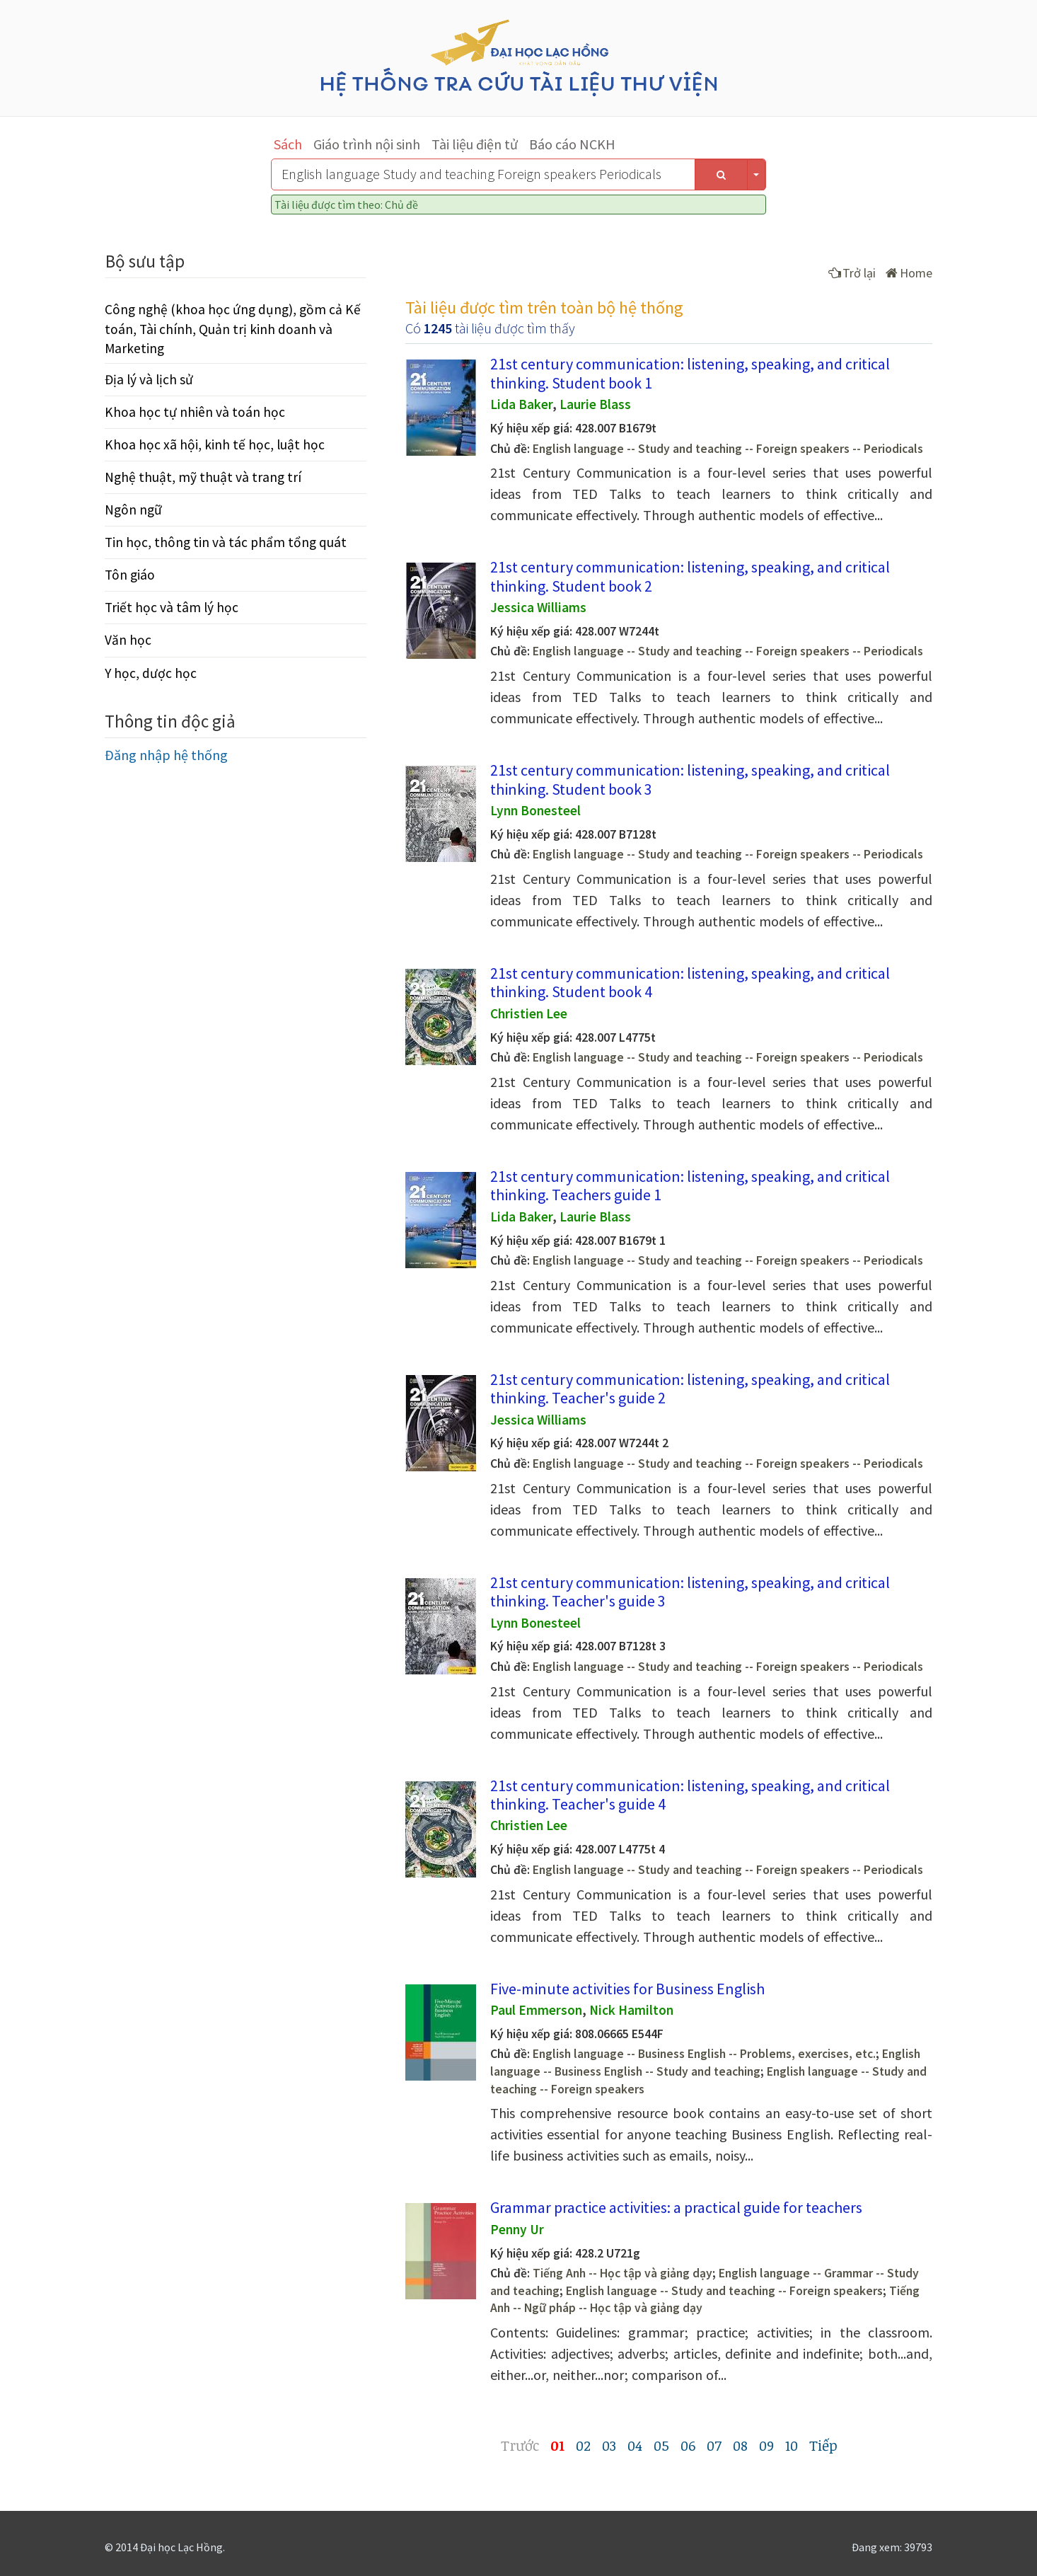  Describe the element at coordinates (233, 328) in the screenshot. I see `Công nghệ (khoa học ứng dụng), gồm cả Kế toán, Tài chính, Quản trị kinh doanh và Marketing` at that location.